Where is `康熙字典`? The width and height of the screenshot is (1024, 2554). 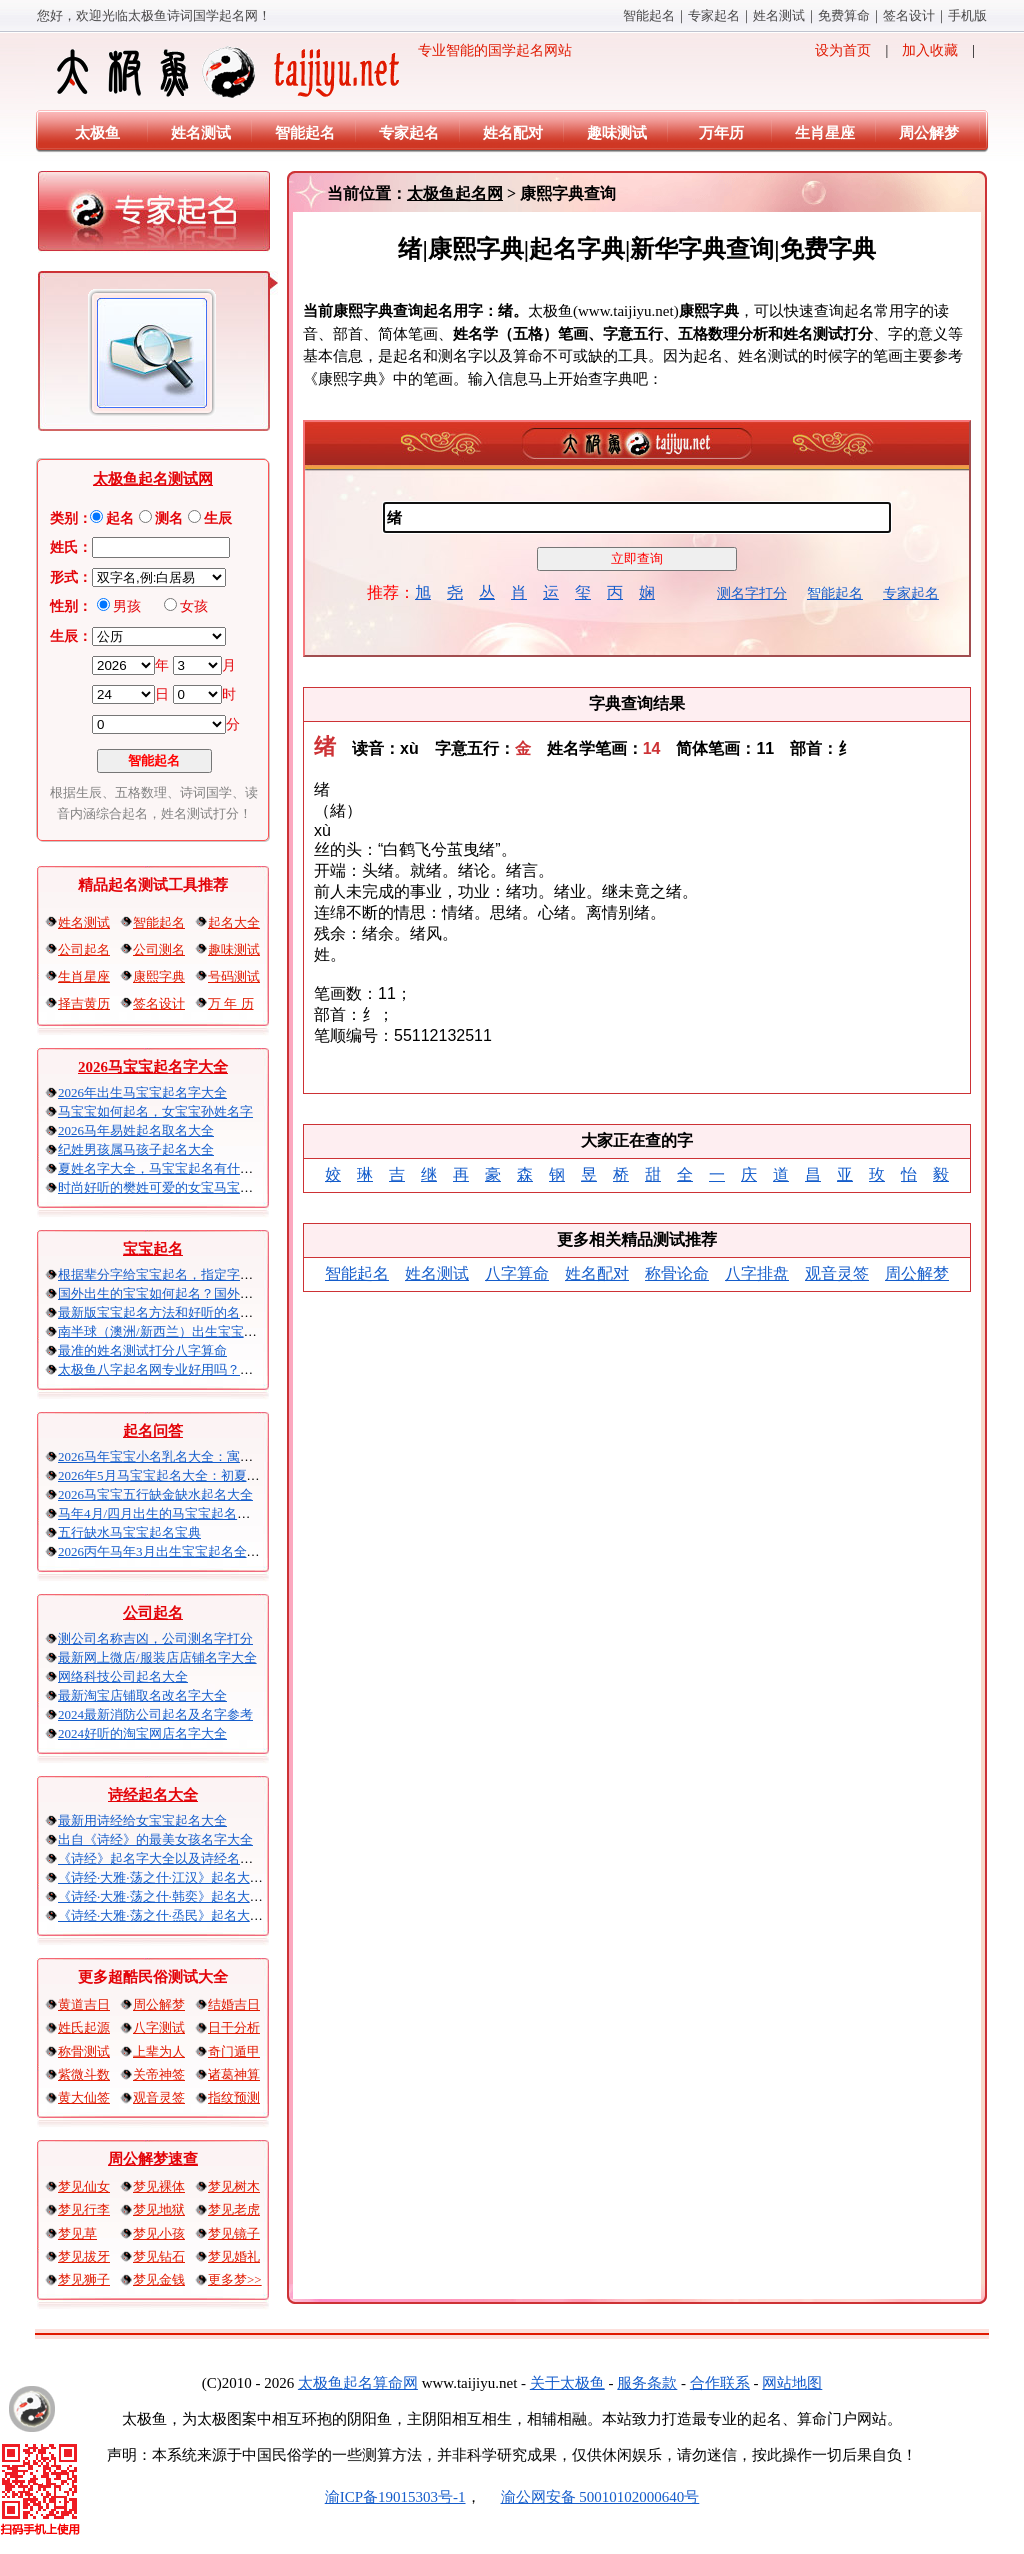 康熙字典 is located at coordinates (159, 976).